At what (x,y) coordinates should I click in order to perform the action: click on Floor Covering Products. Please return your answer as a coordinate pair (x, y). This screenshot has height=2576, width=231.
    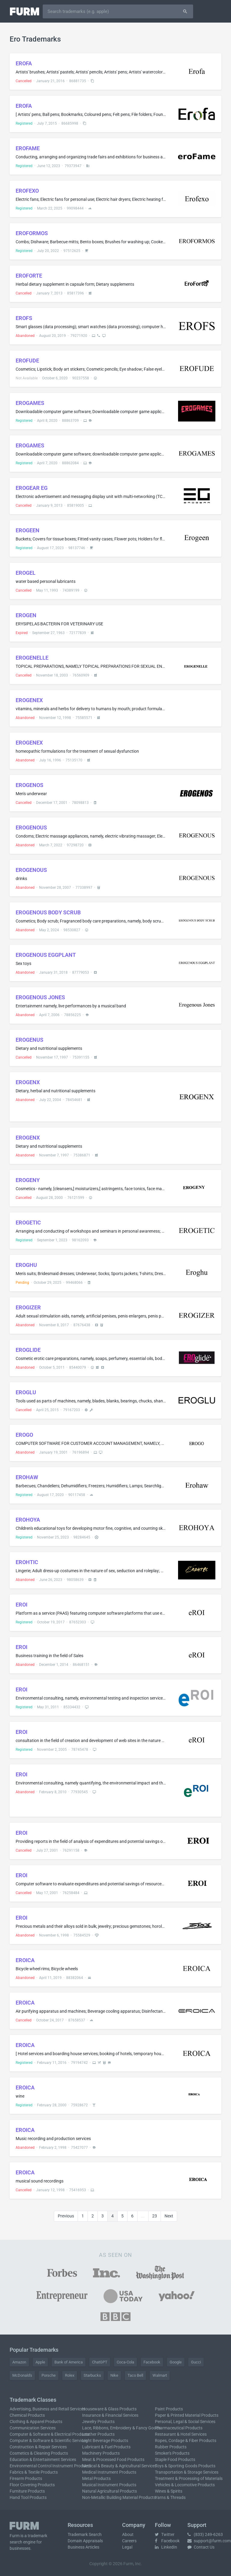
    Looking at the image, I should click on (32, 2484).